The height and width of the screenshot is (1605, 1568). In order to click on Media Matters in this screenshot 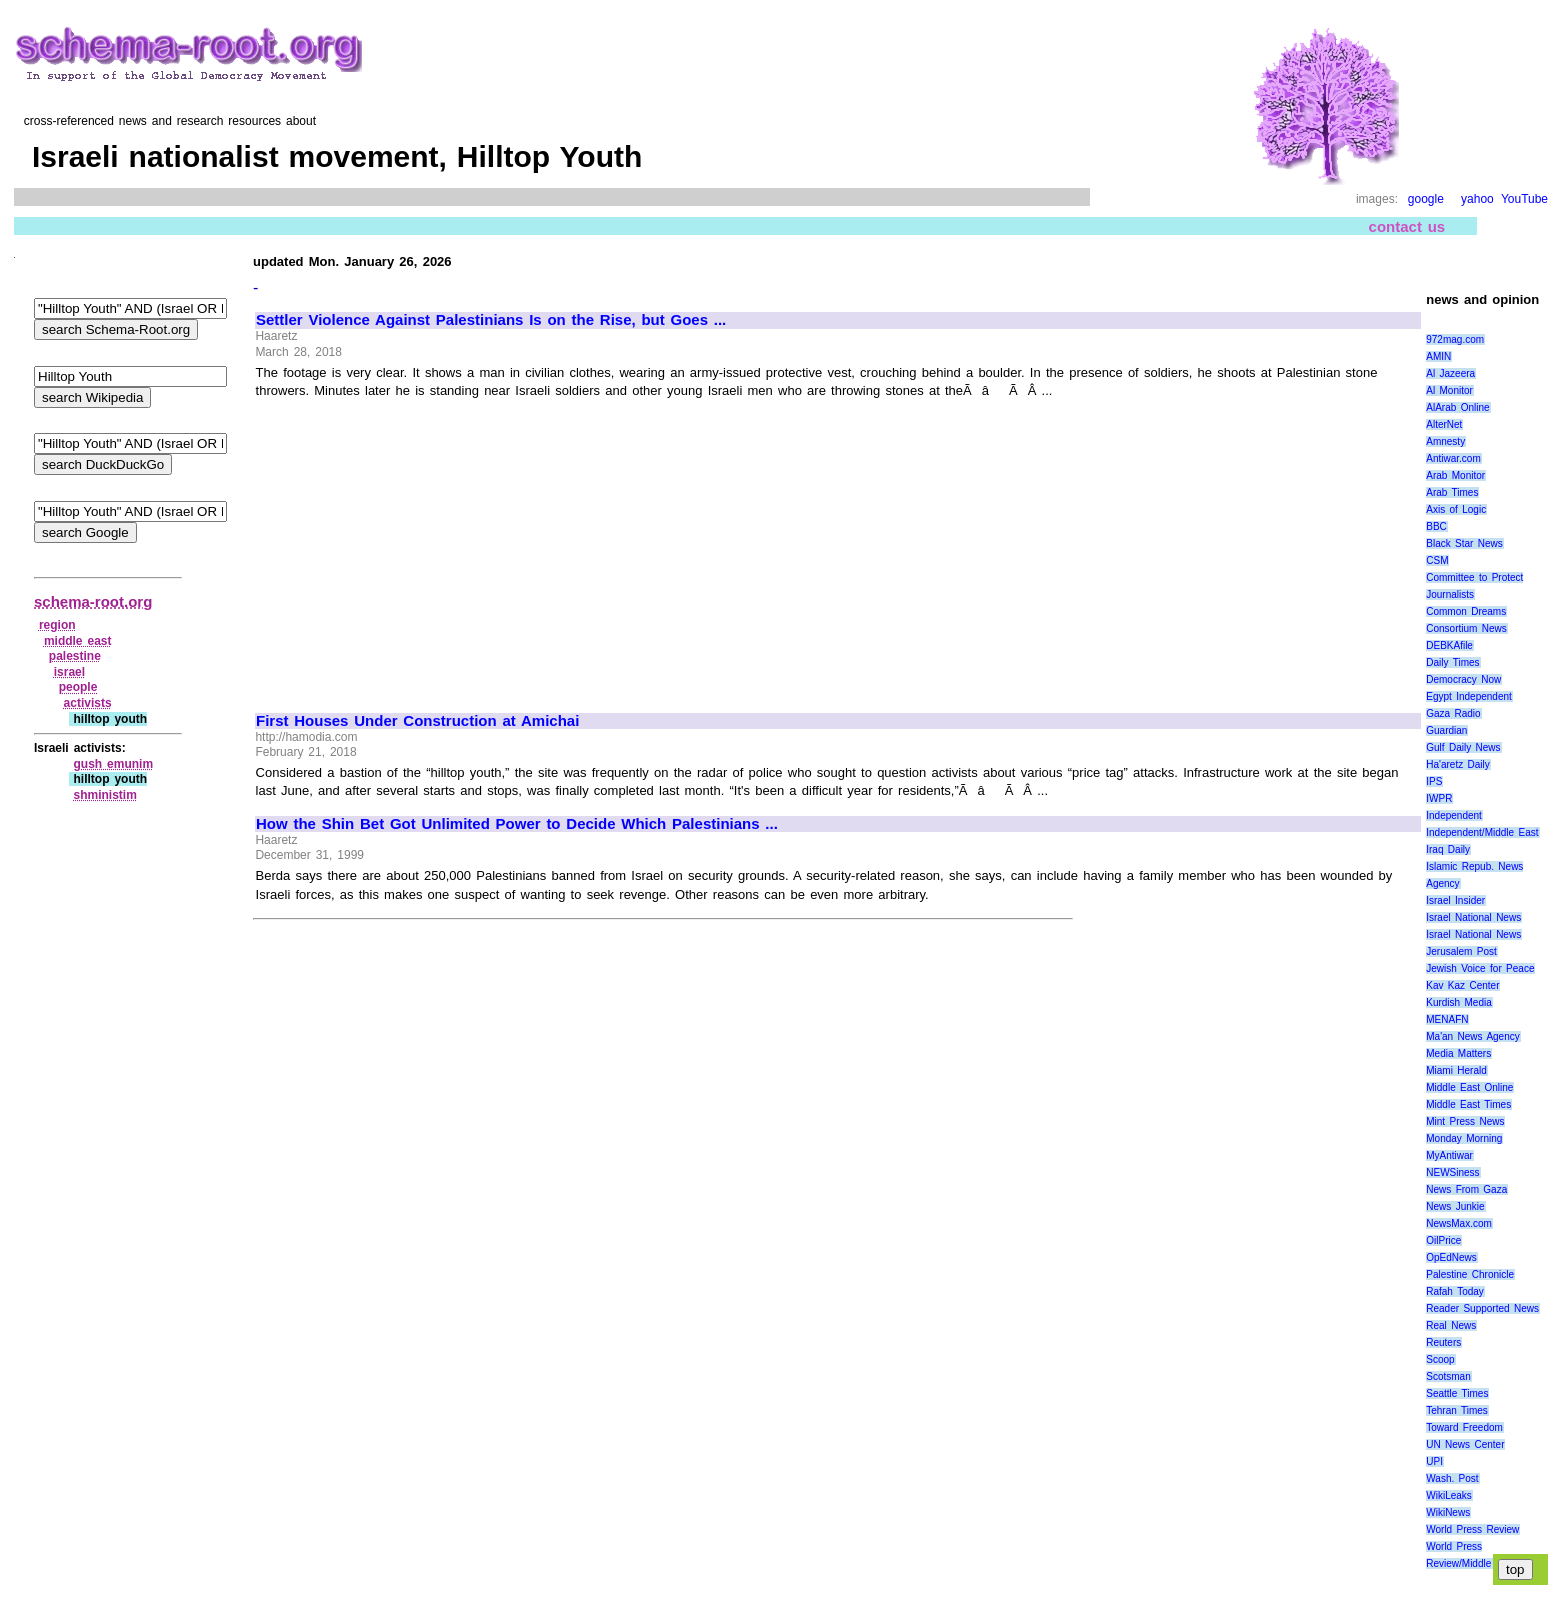, I will do `click(1458, 1053)`.